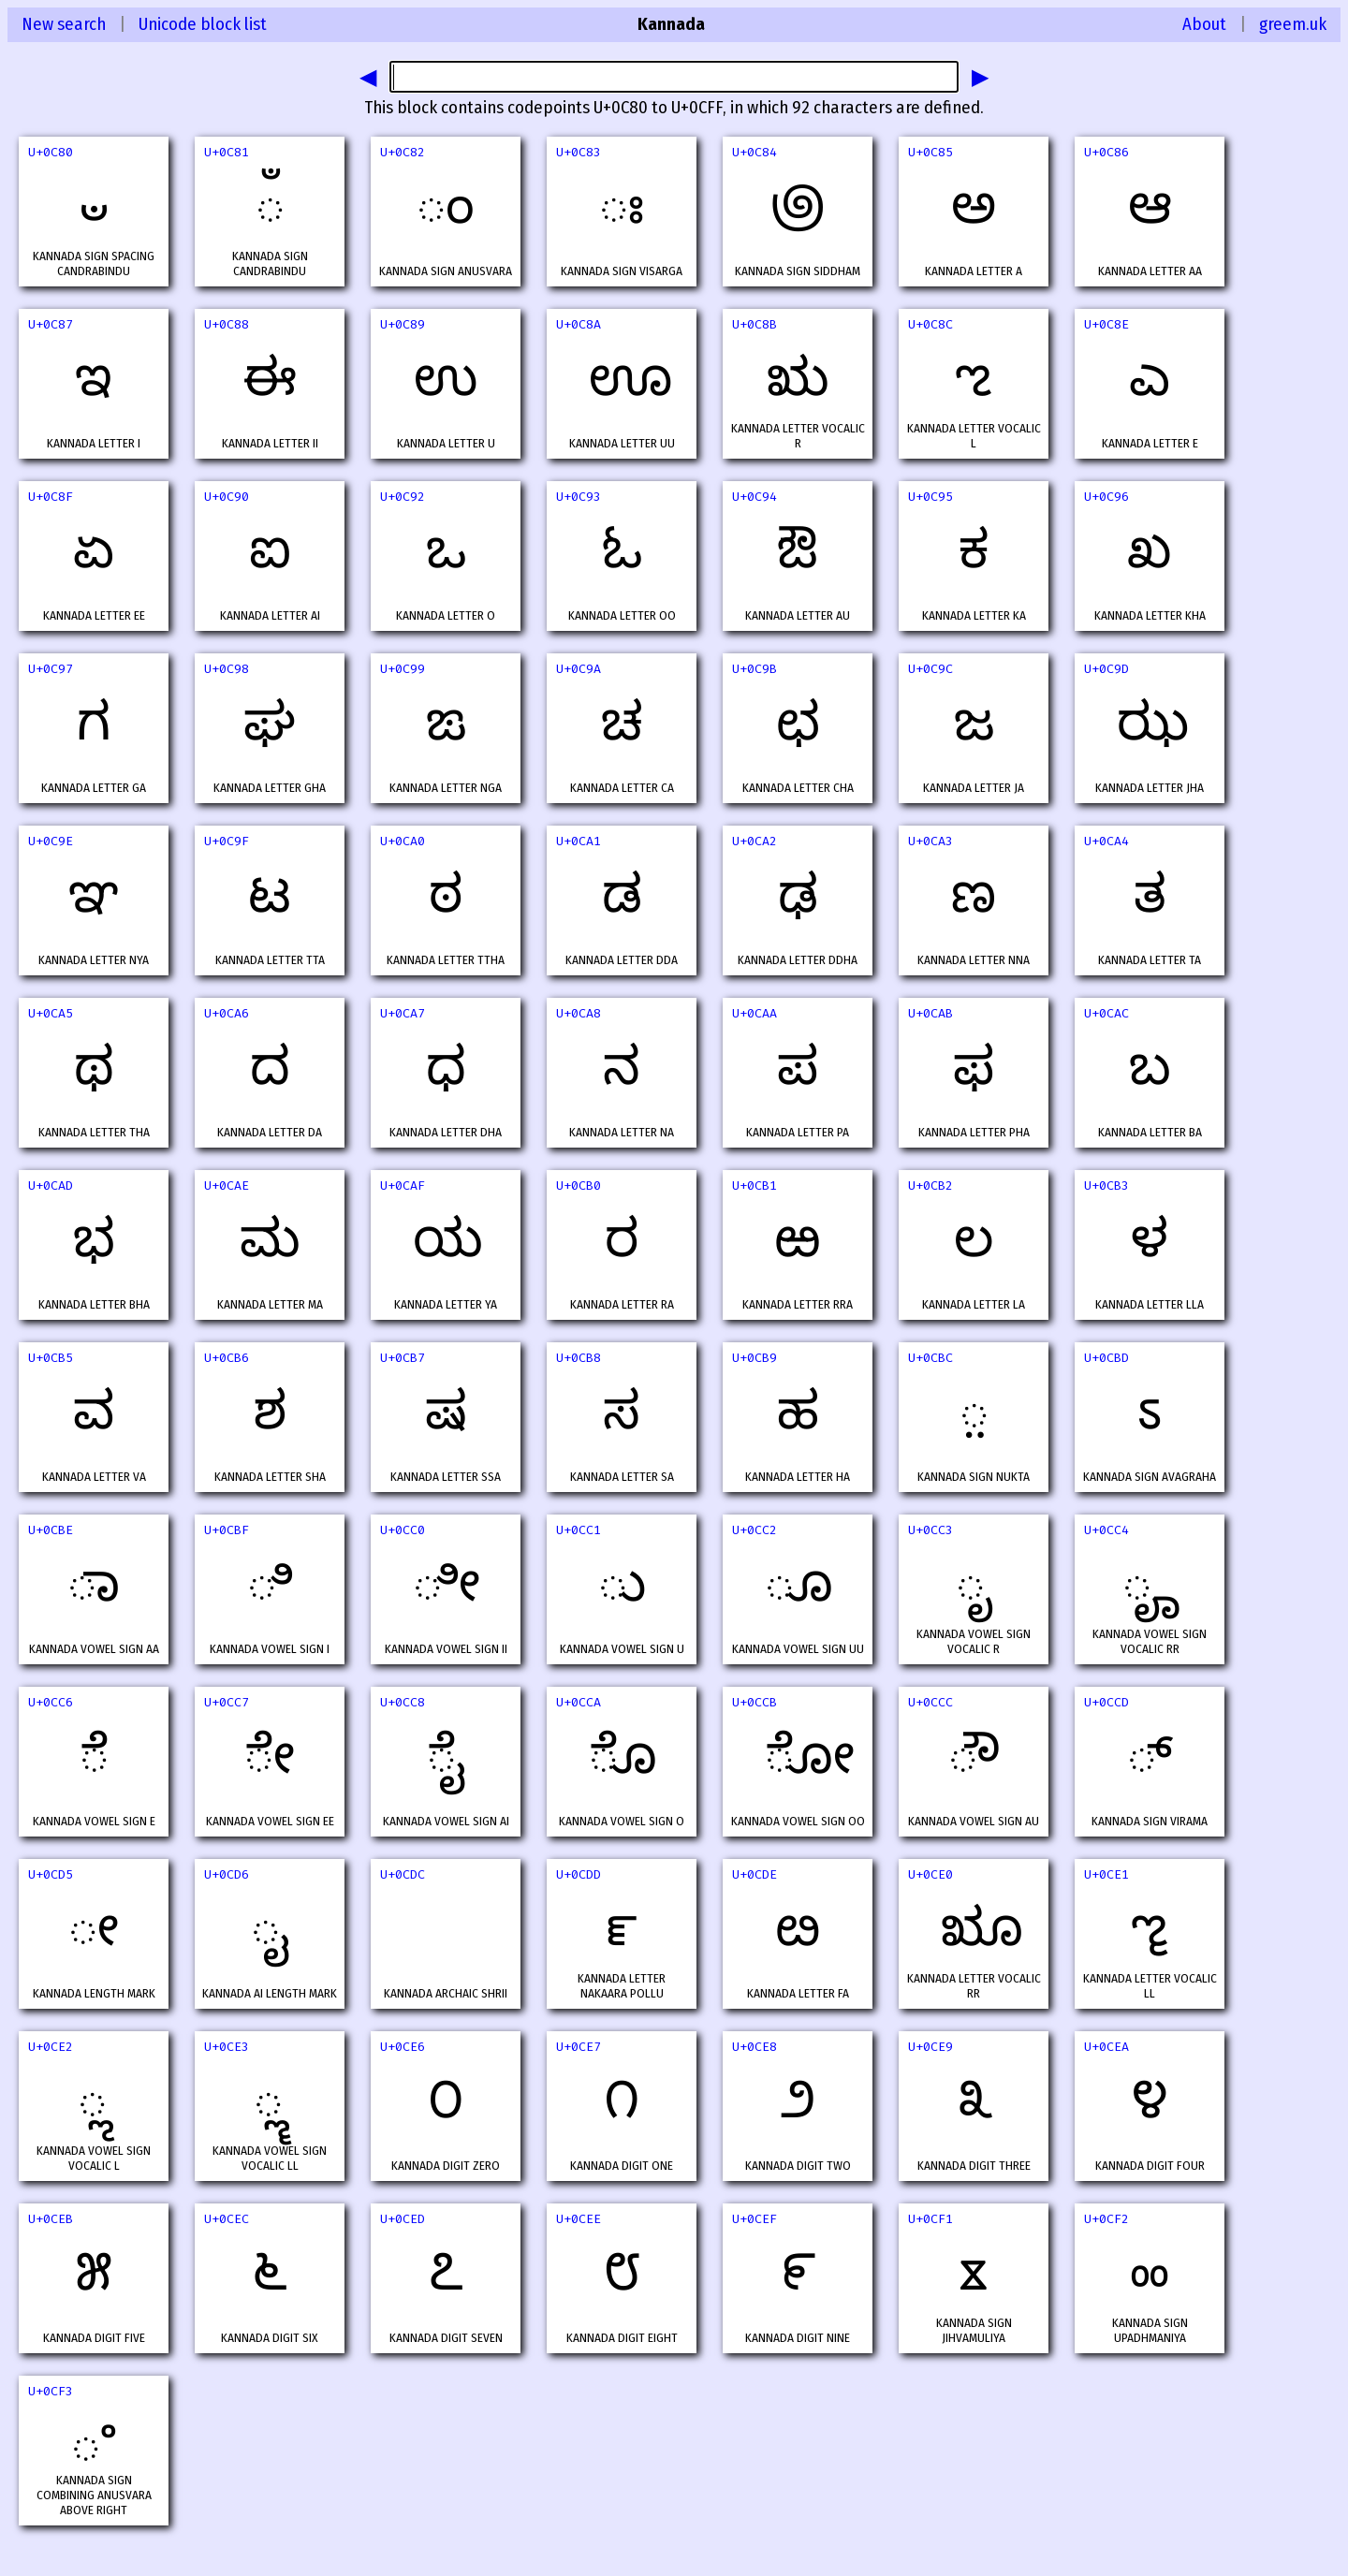 The width and height of the screenshot is (1348, 2576). What do you see at coordinates (754, 2047) in the screenshot?
I see `U+0CE8` at bounding box center [754, 2047].